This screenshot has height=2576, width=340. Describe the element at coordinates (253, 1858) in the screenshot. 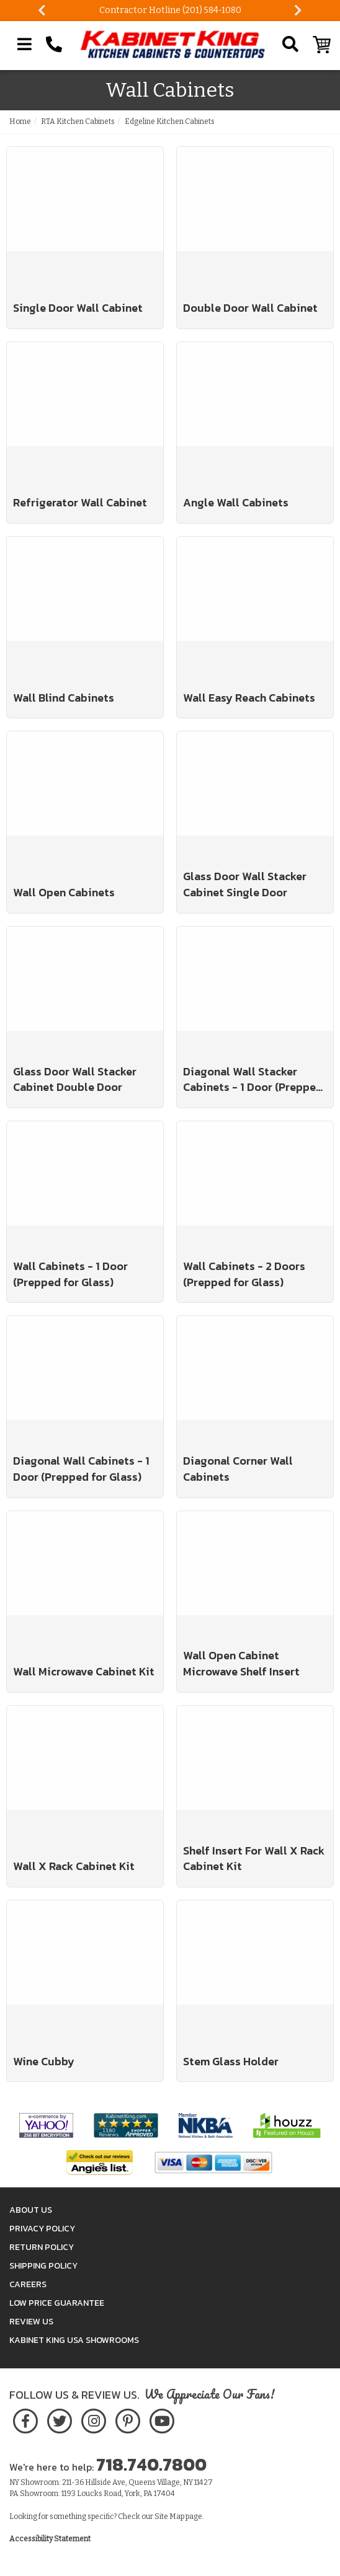

I see `Shelf Insert For Wall X Rack Cabinet Kit` at that location.